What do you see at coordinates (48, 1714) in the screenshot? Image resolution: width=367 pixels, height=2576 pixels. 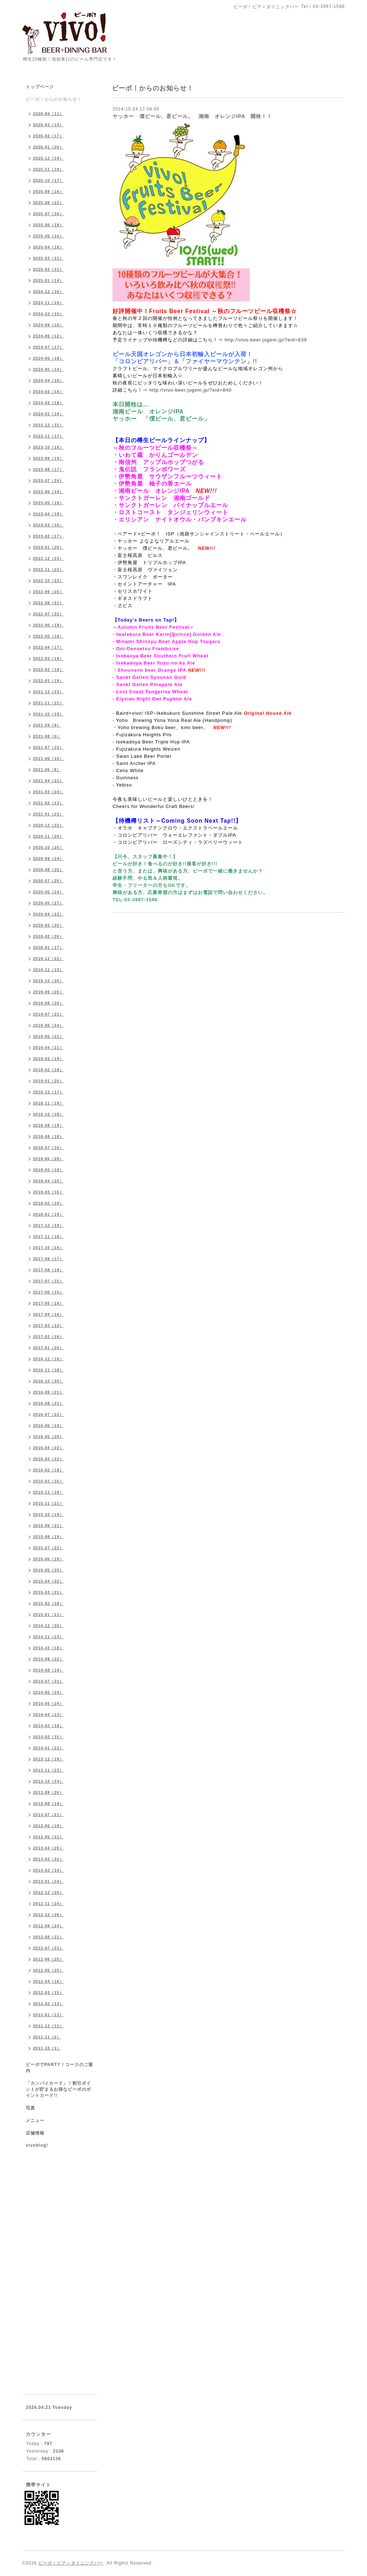 I see `2014-04（23）` at bounding box center [48, 1714].